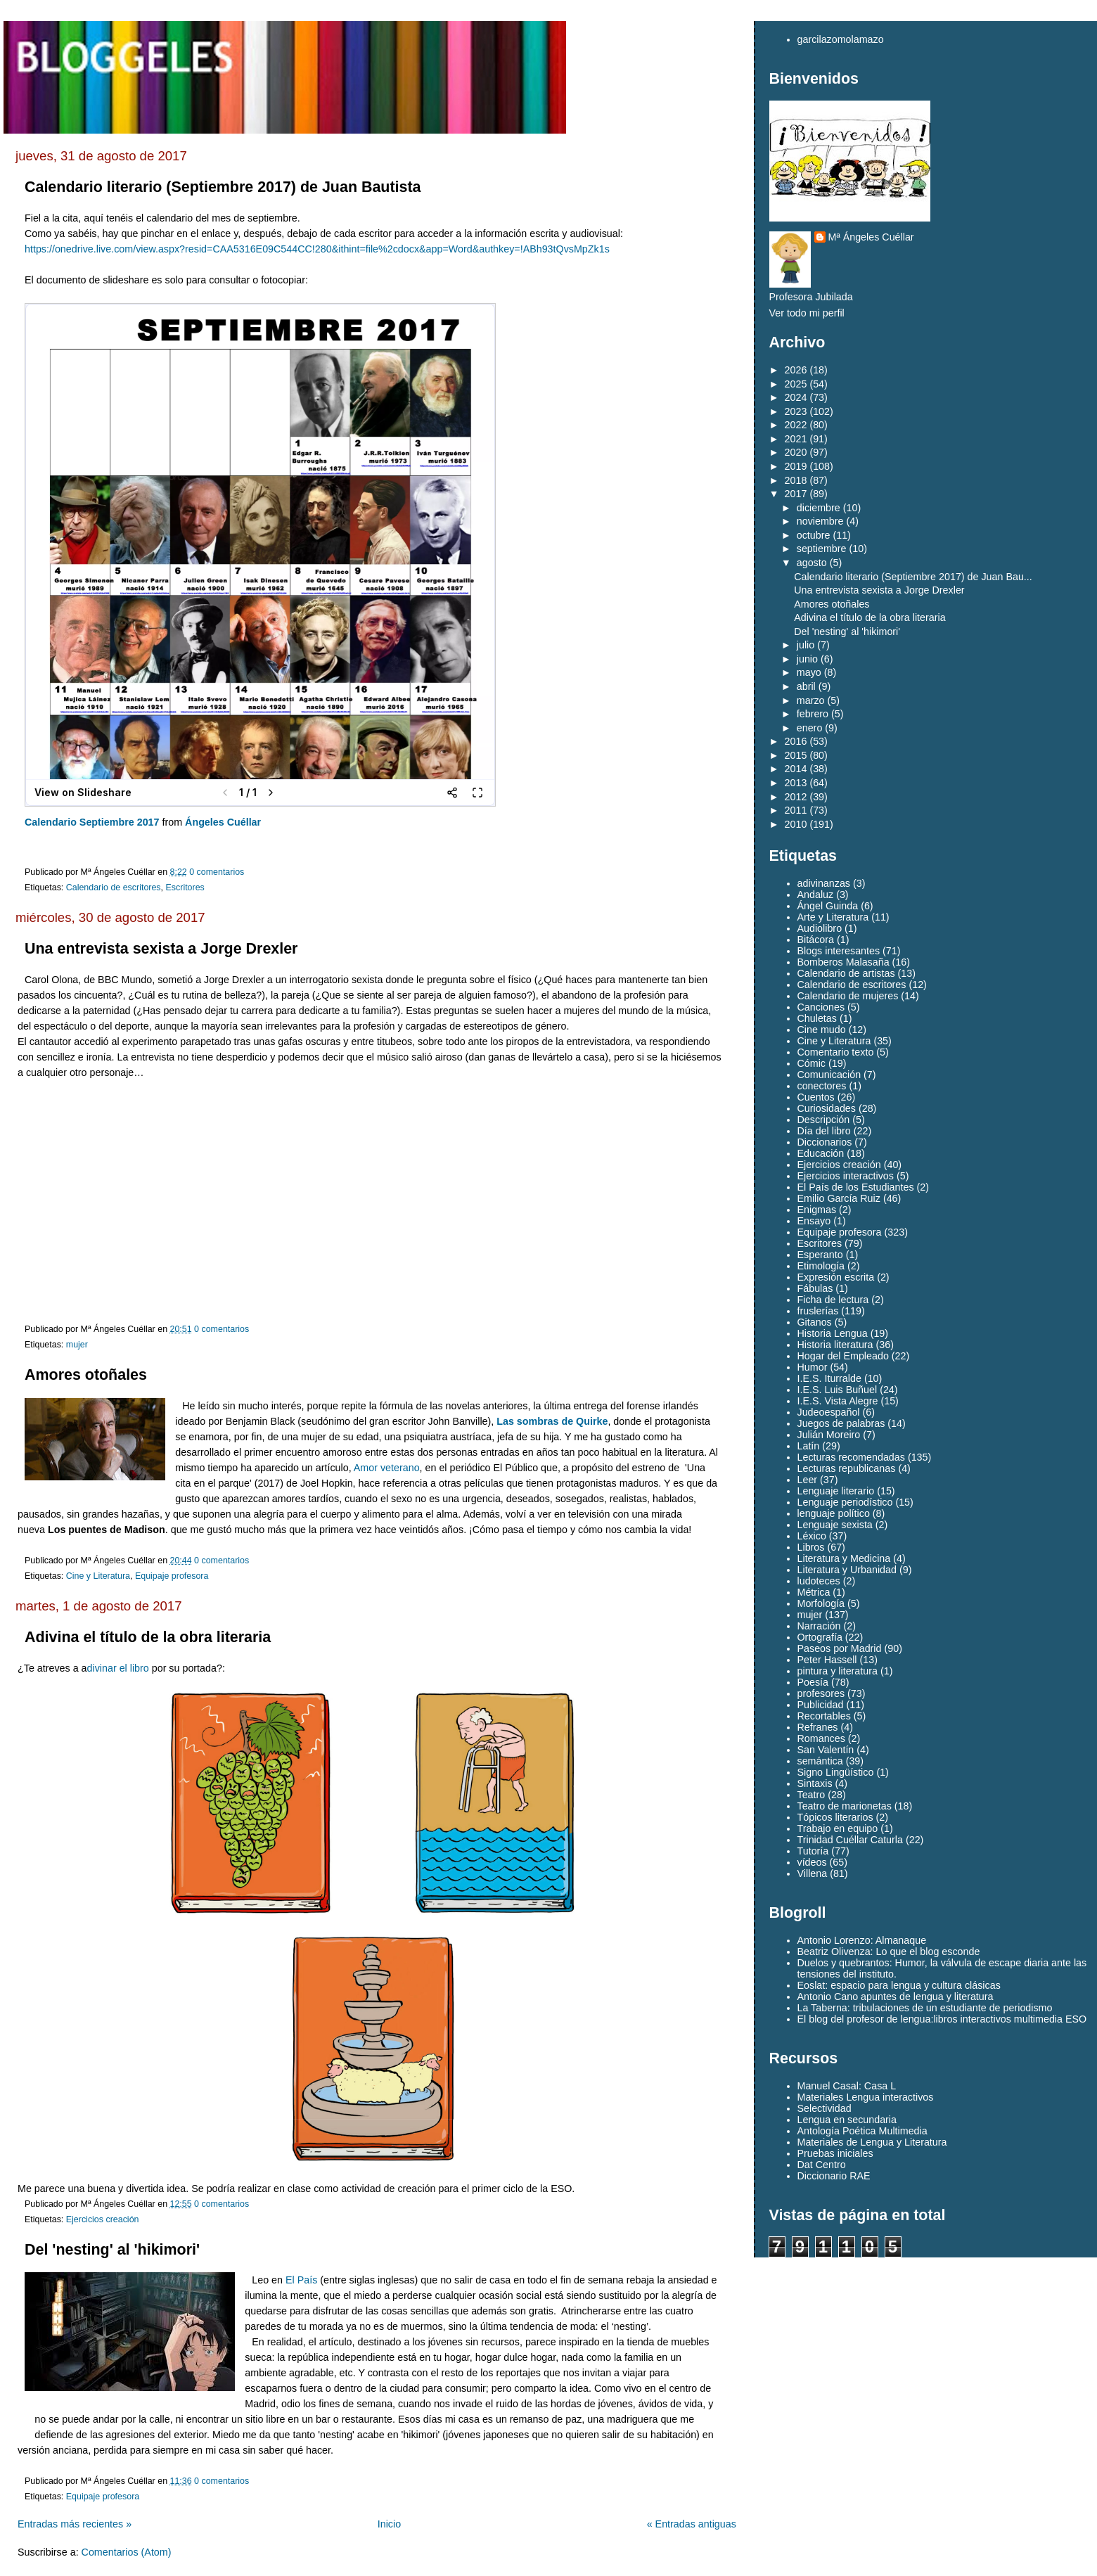 The height and width of the screenshot is (2576, 1097). What do you see at coordinates (812, 1873) in the screenshot?
I see `Villena` at bounding box center [812, 1873].